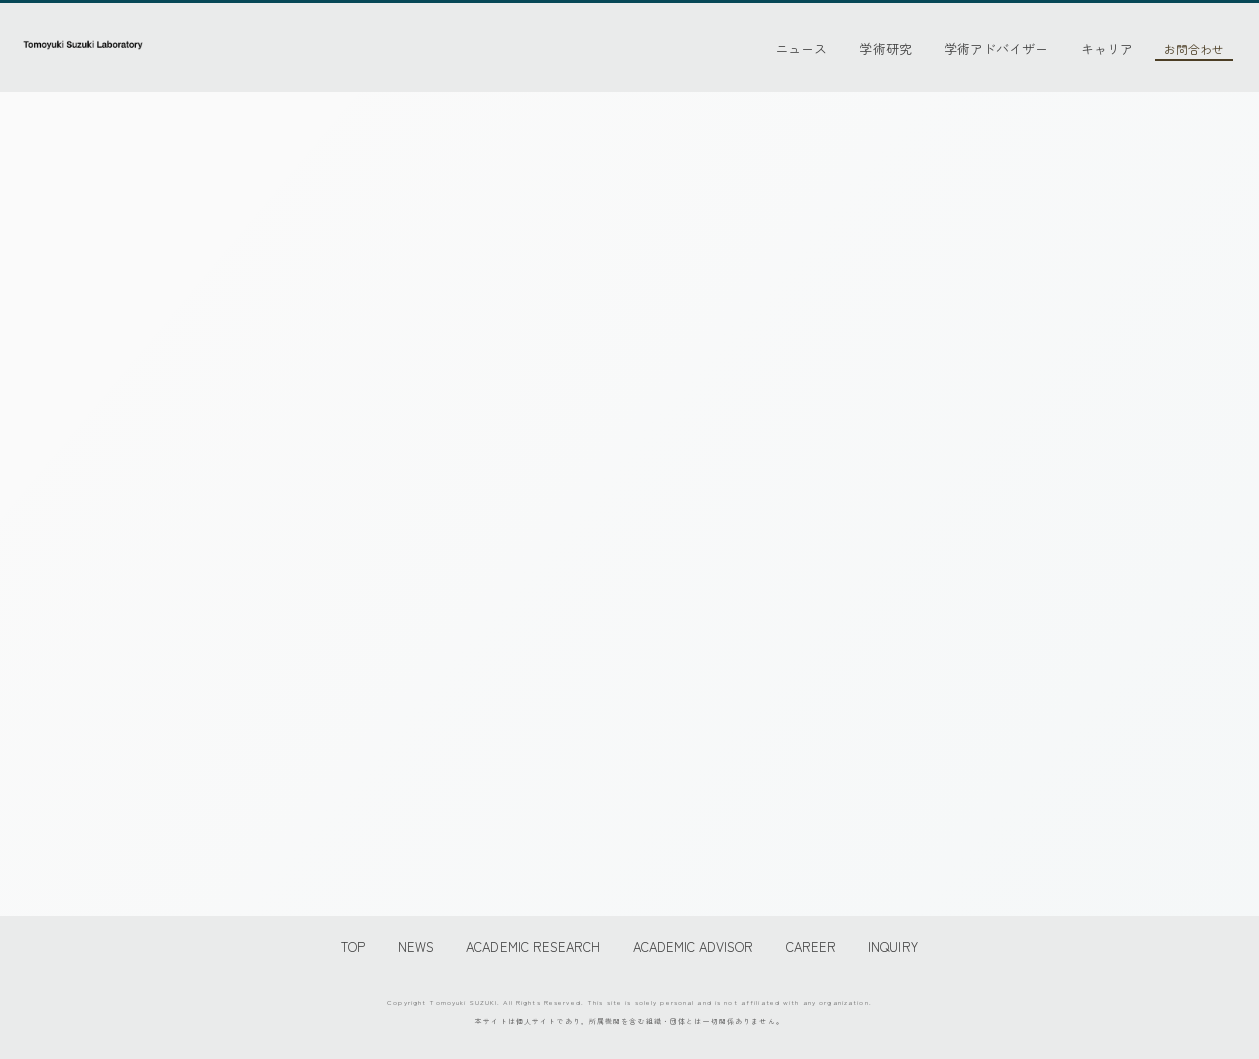  I want to click on NEWS, so click(416, 947).